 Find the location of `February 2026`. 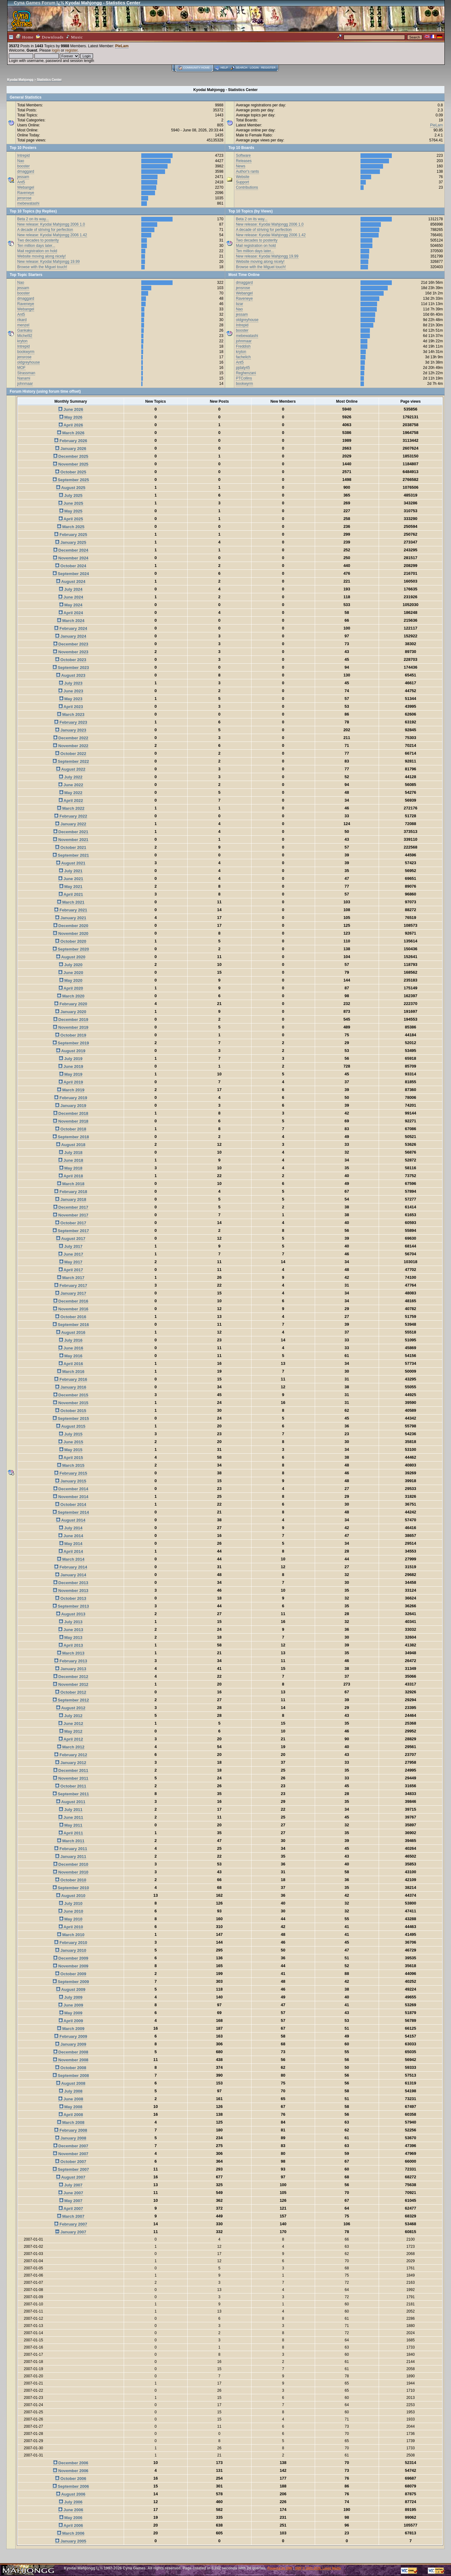

February 2026 is located at coordinates (70, 440).